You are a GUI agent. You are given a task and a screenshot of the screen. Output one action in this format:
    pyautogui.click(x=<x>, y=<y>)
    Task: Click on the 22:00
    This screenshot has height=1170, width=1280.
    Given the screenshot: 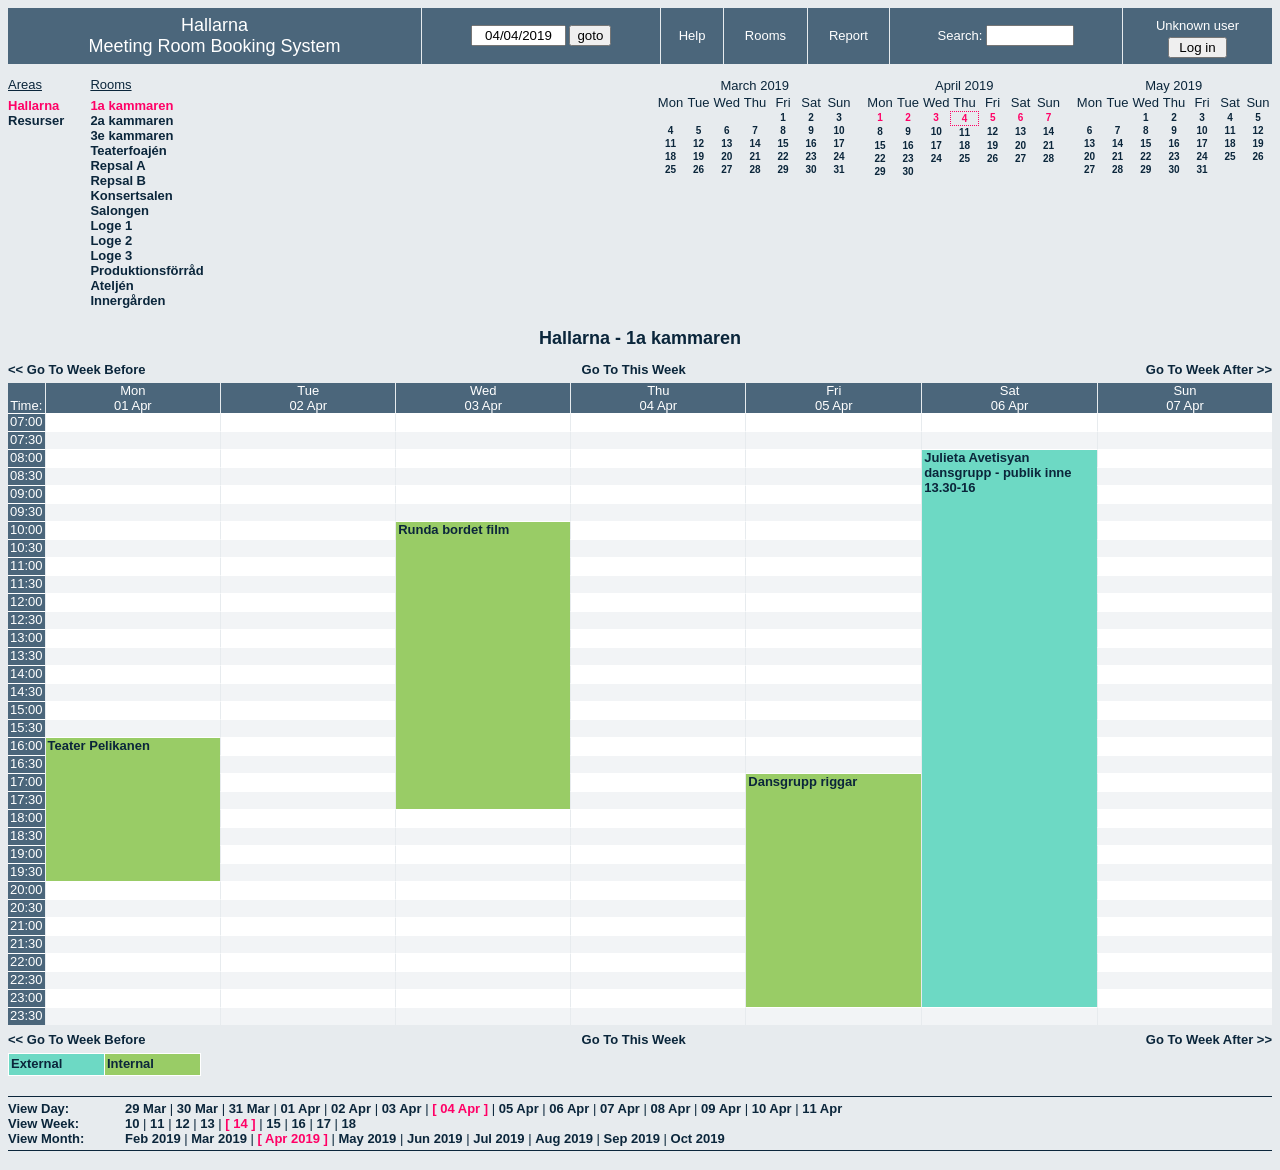 What is the action you would take?
    pyautogui.click(x=26, y=961)
    